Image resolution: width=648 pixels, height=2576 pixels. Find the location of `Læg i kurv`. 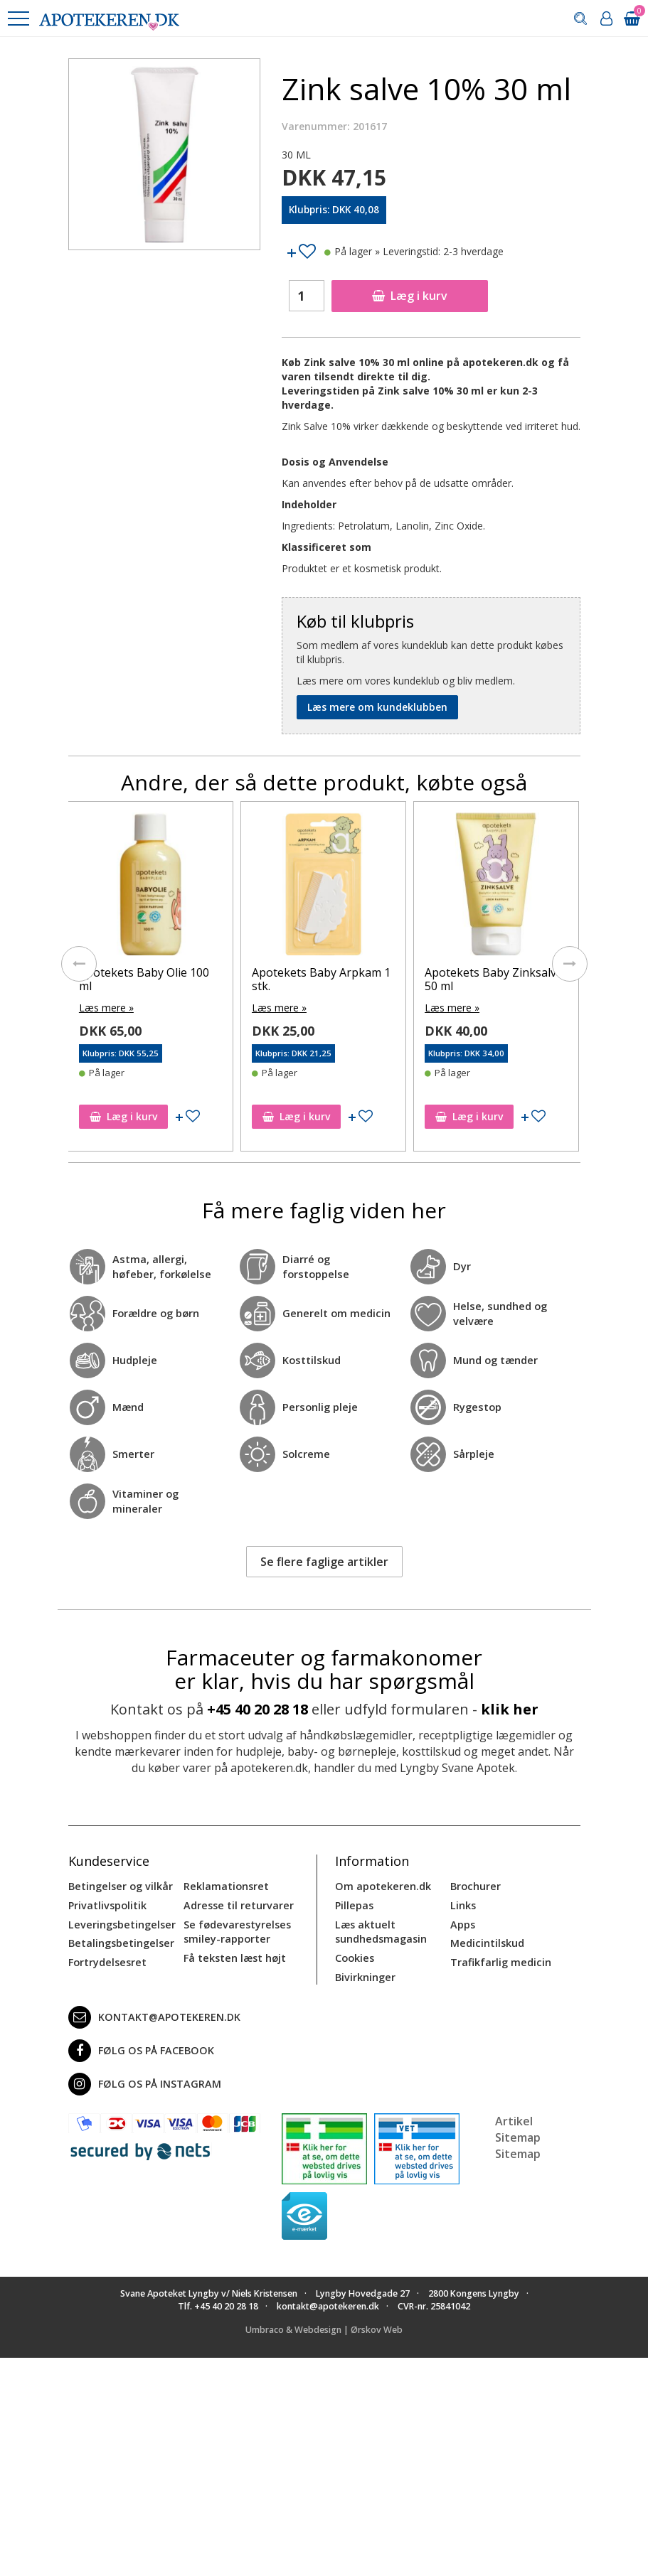

Læg i kurv is located at coordinates (409, 296).